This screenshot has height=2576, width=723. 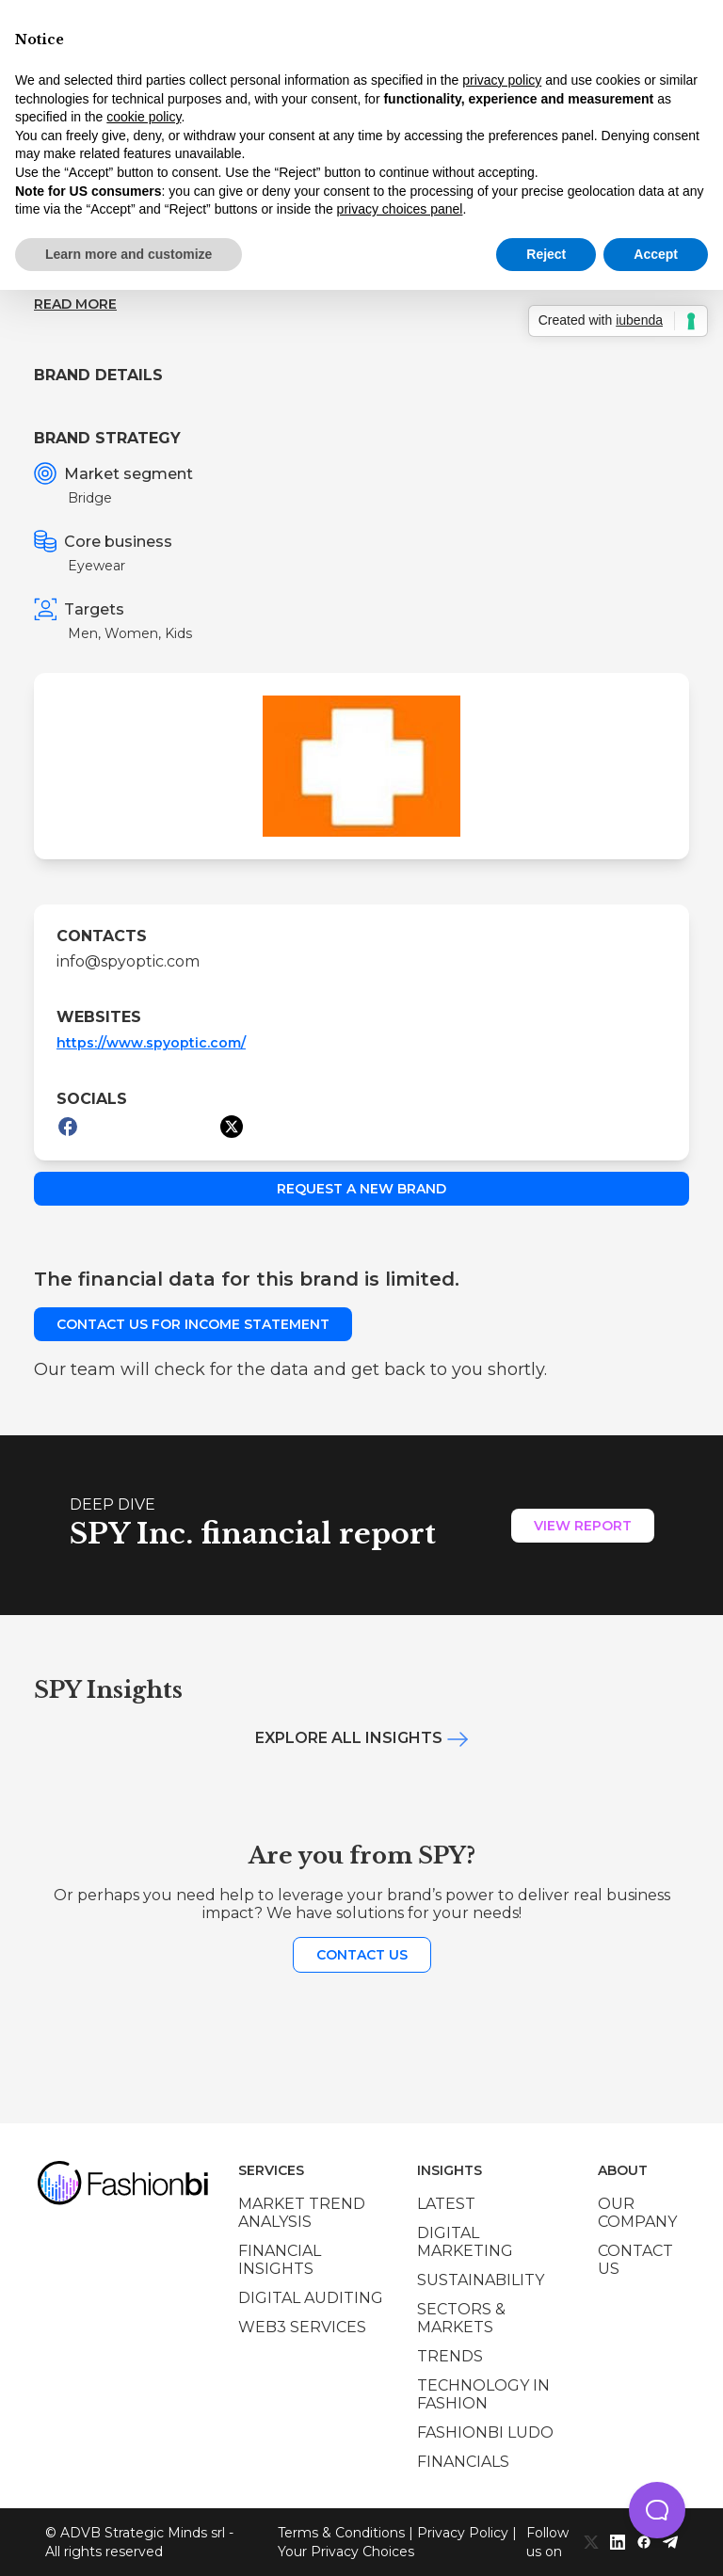 What do you see at coordinates (128, 961) in the screenshot?
I see `info@spyoptic.com` at bounding box center [128, 961].